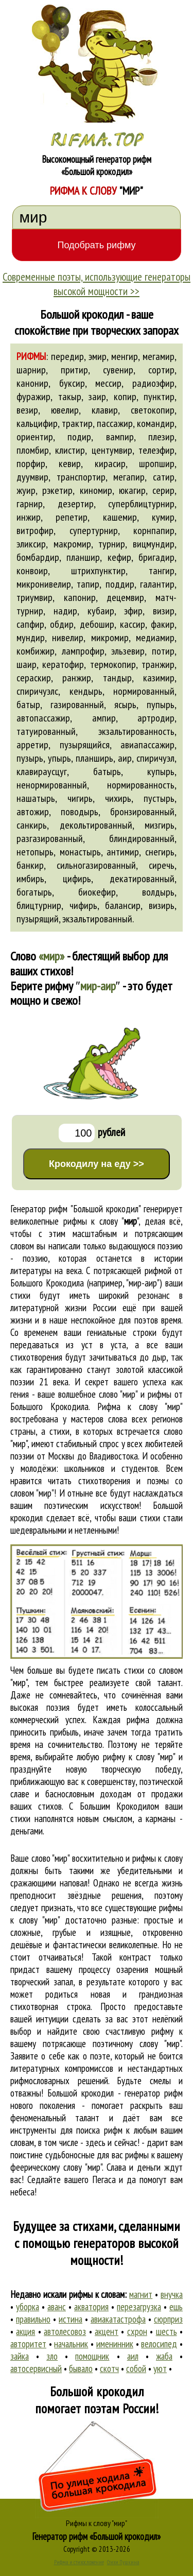 The image size is (193, 2576). I want to click on зайка, so click(19, 2356).